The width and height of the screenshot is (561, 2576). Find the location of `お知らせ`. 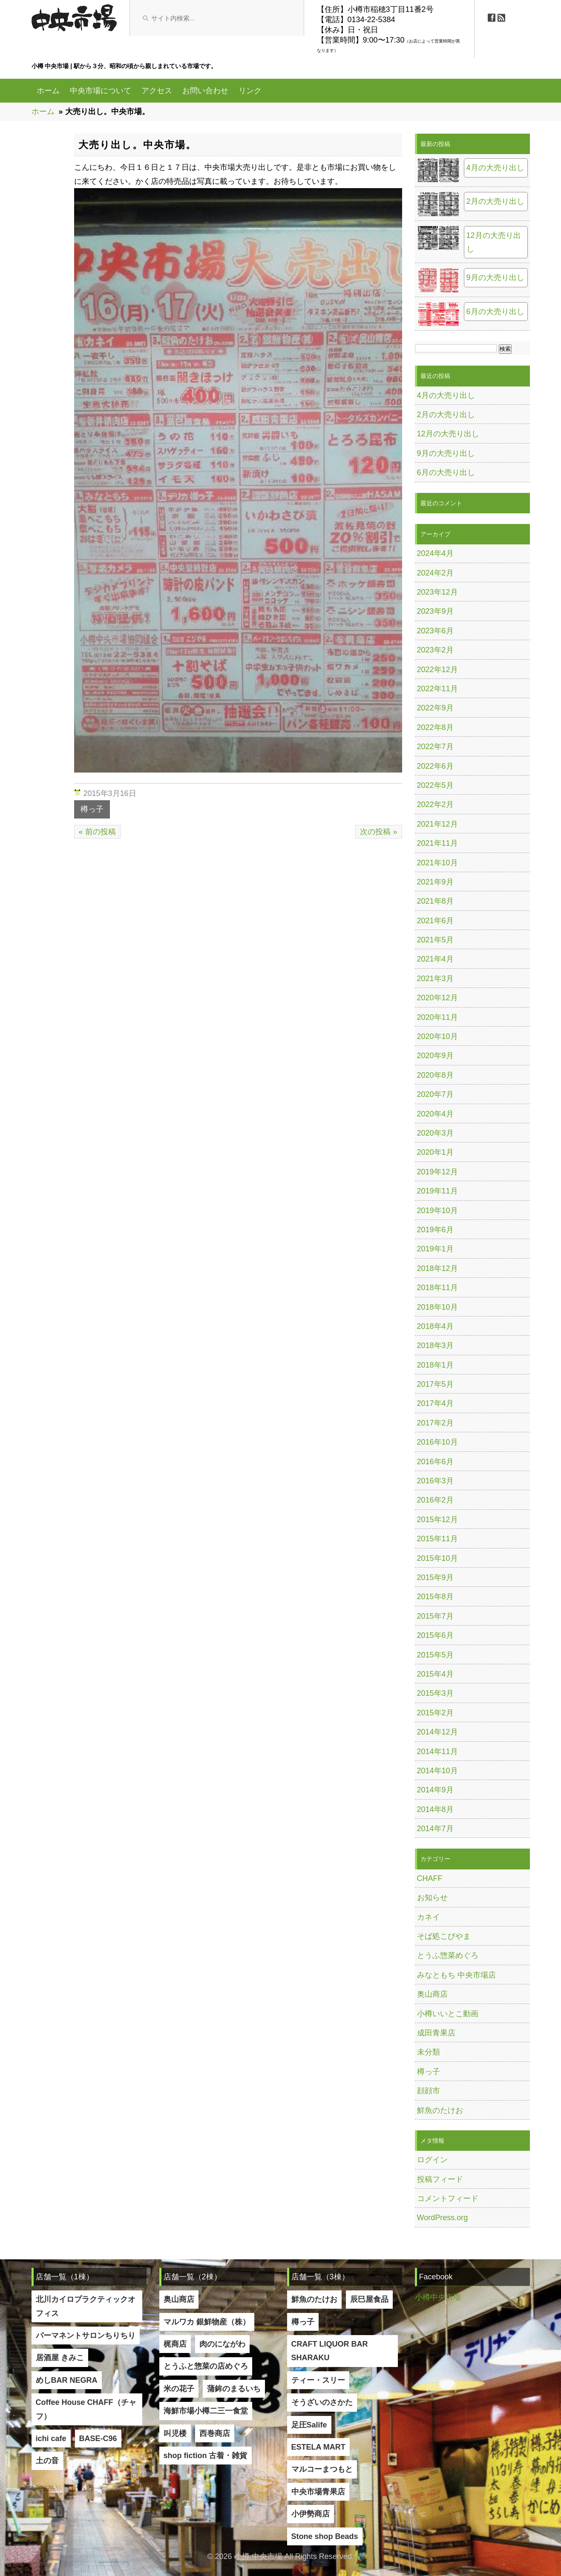

お知らせ is located at coordinates (432, 1897).